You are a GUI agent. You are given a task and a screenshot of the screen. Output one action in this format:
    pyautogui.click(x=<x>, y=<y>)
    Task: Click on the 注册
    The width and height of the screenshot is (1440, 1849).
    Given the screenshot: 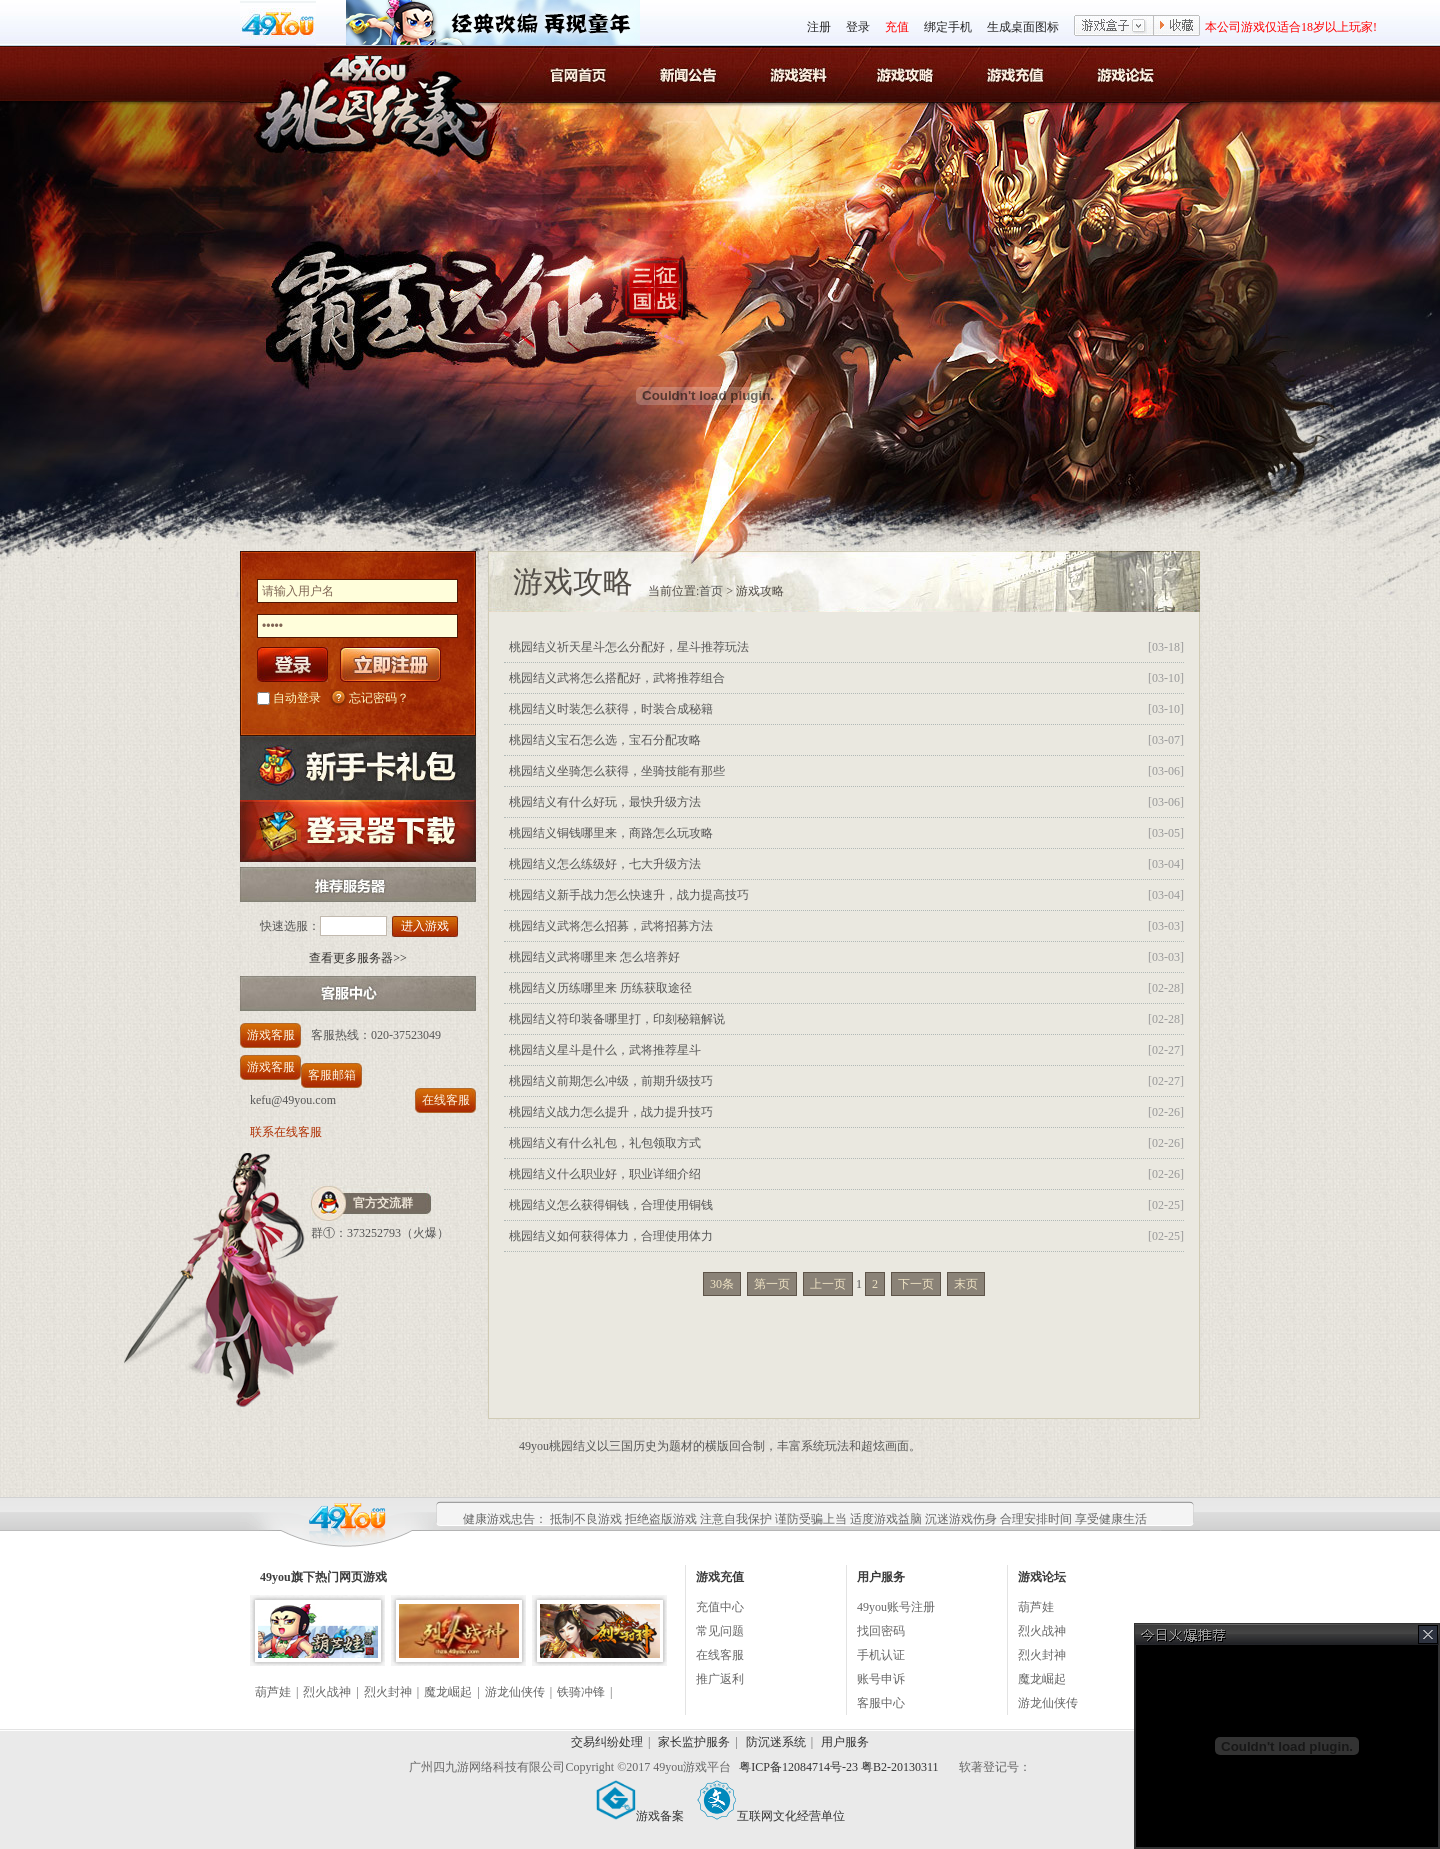 What is the action you would take?
    pyautogui.click(x=819, y=27)
    